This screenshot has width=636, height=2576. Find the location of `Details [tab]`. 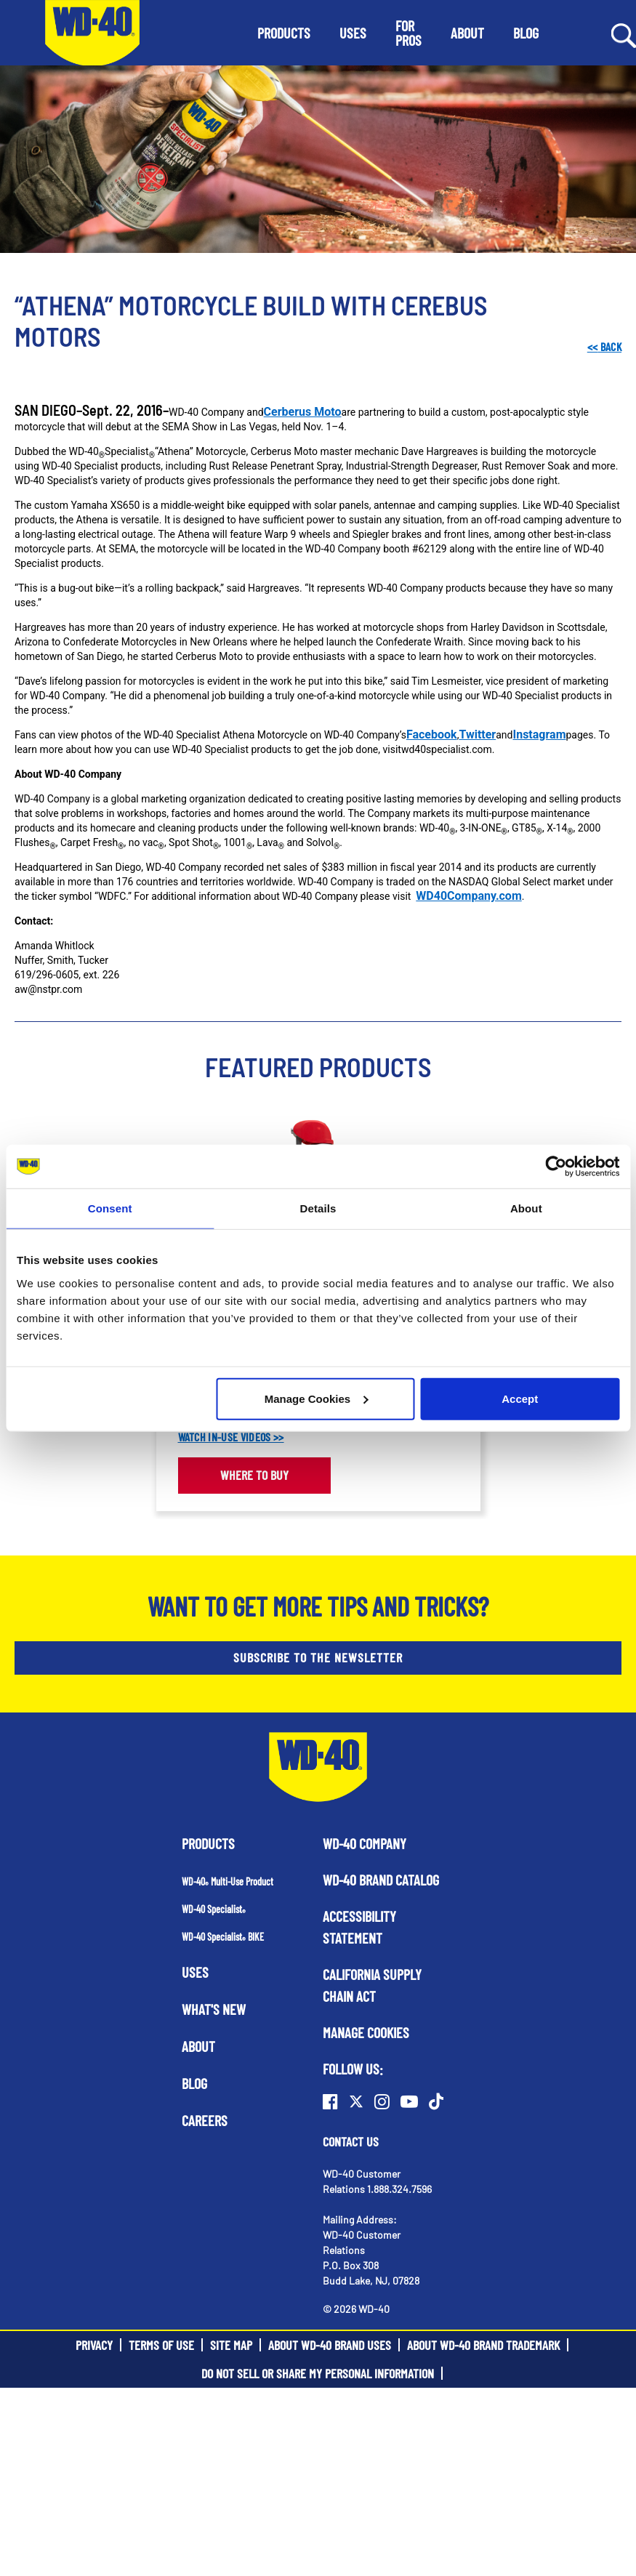

Details [tab] is located at coordinates (318, 1208).